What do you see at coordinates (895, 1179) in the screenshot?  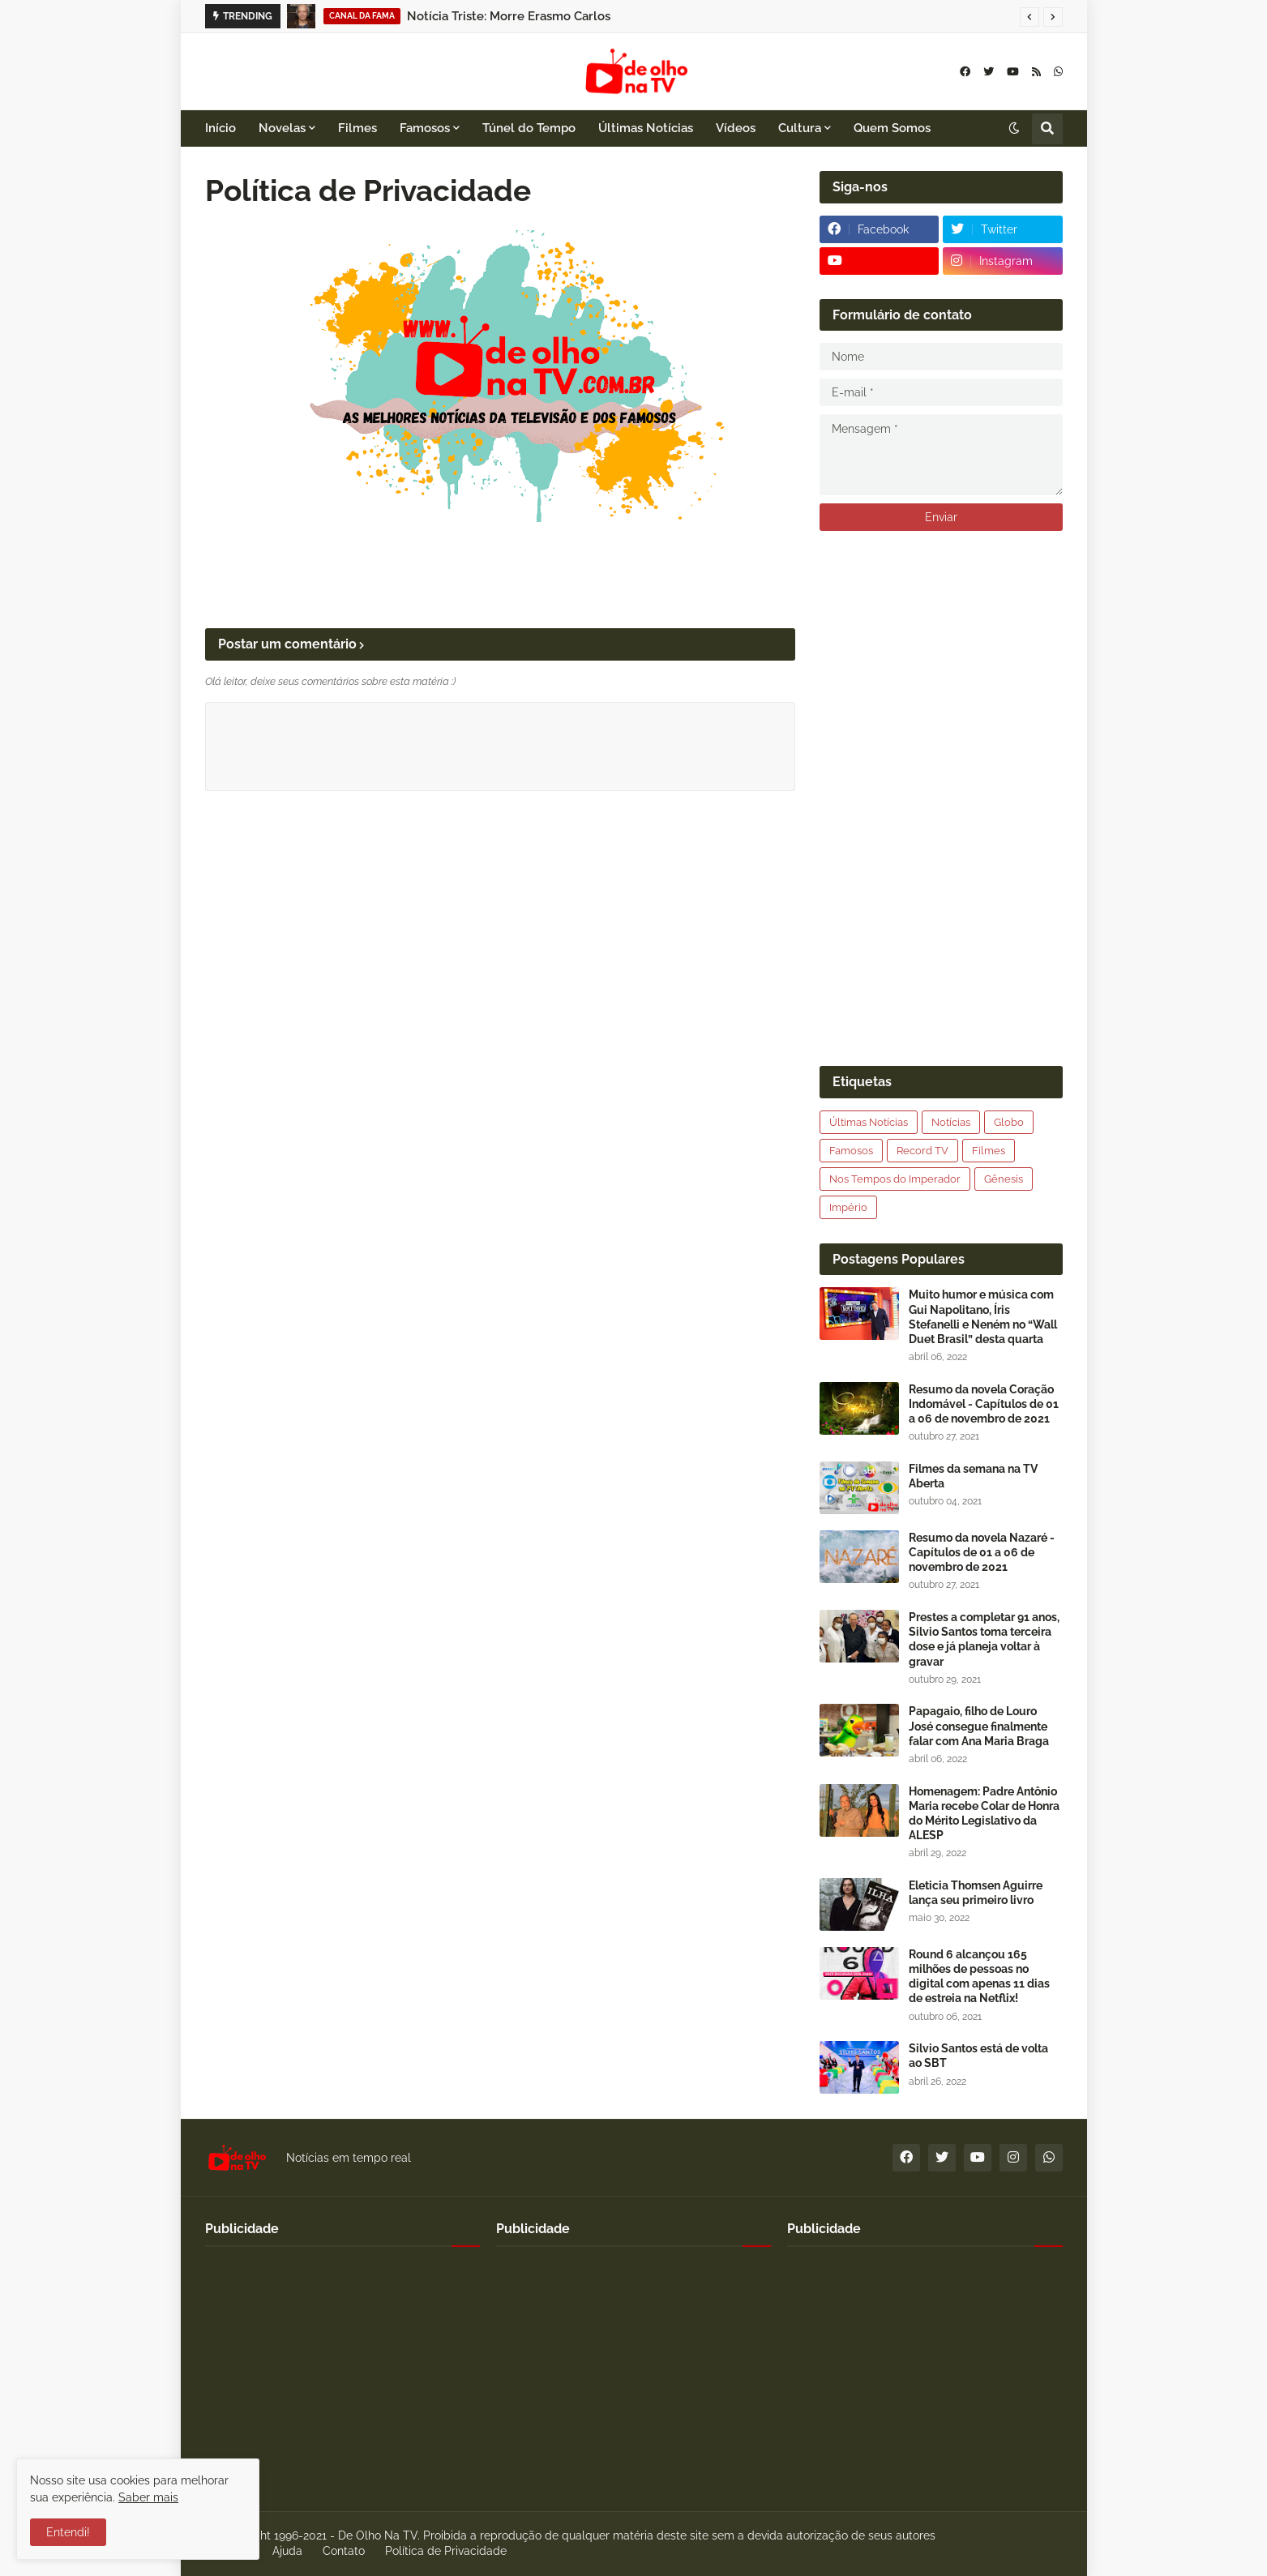 I see `Nos Tempos do Imperador` at bounding box center [895, 1179].